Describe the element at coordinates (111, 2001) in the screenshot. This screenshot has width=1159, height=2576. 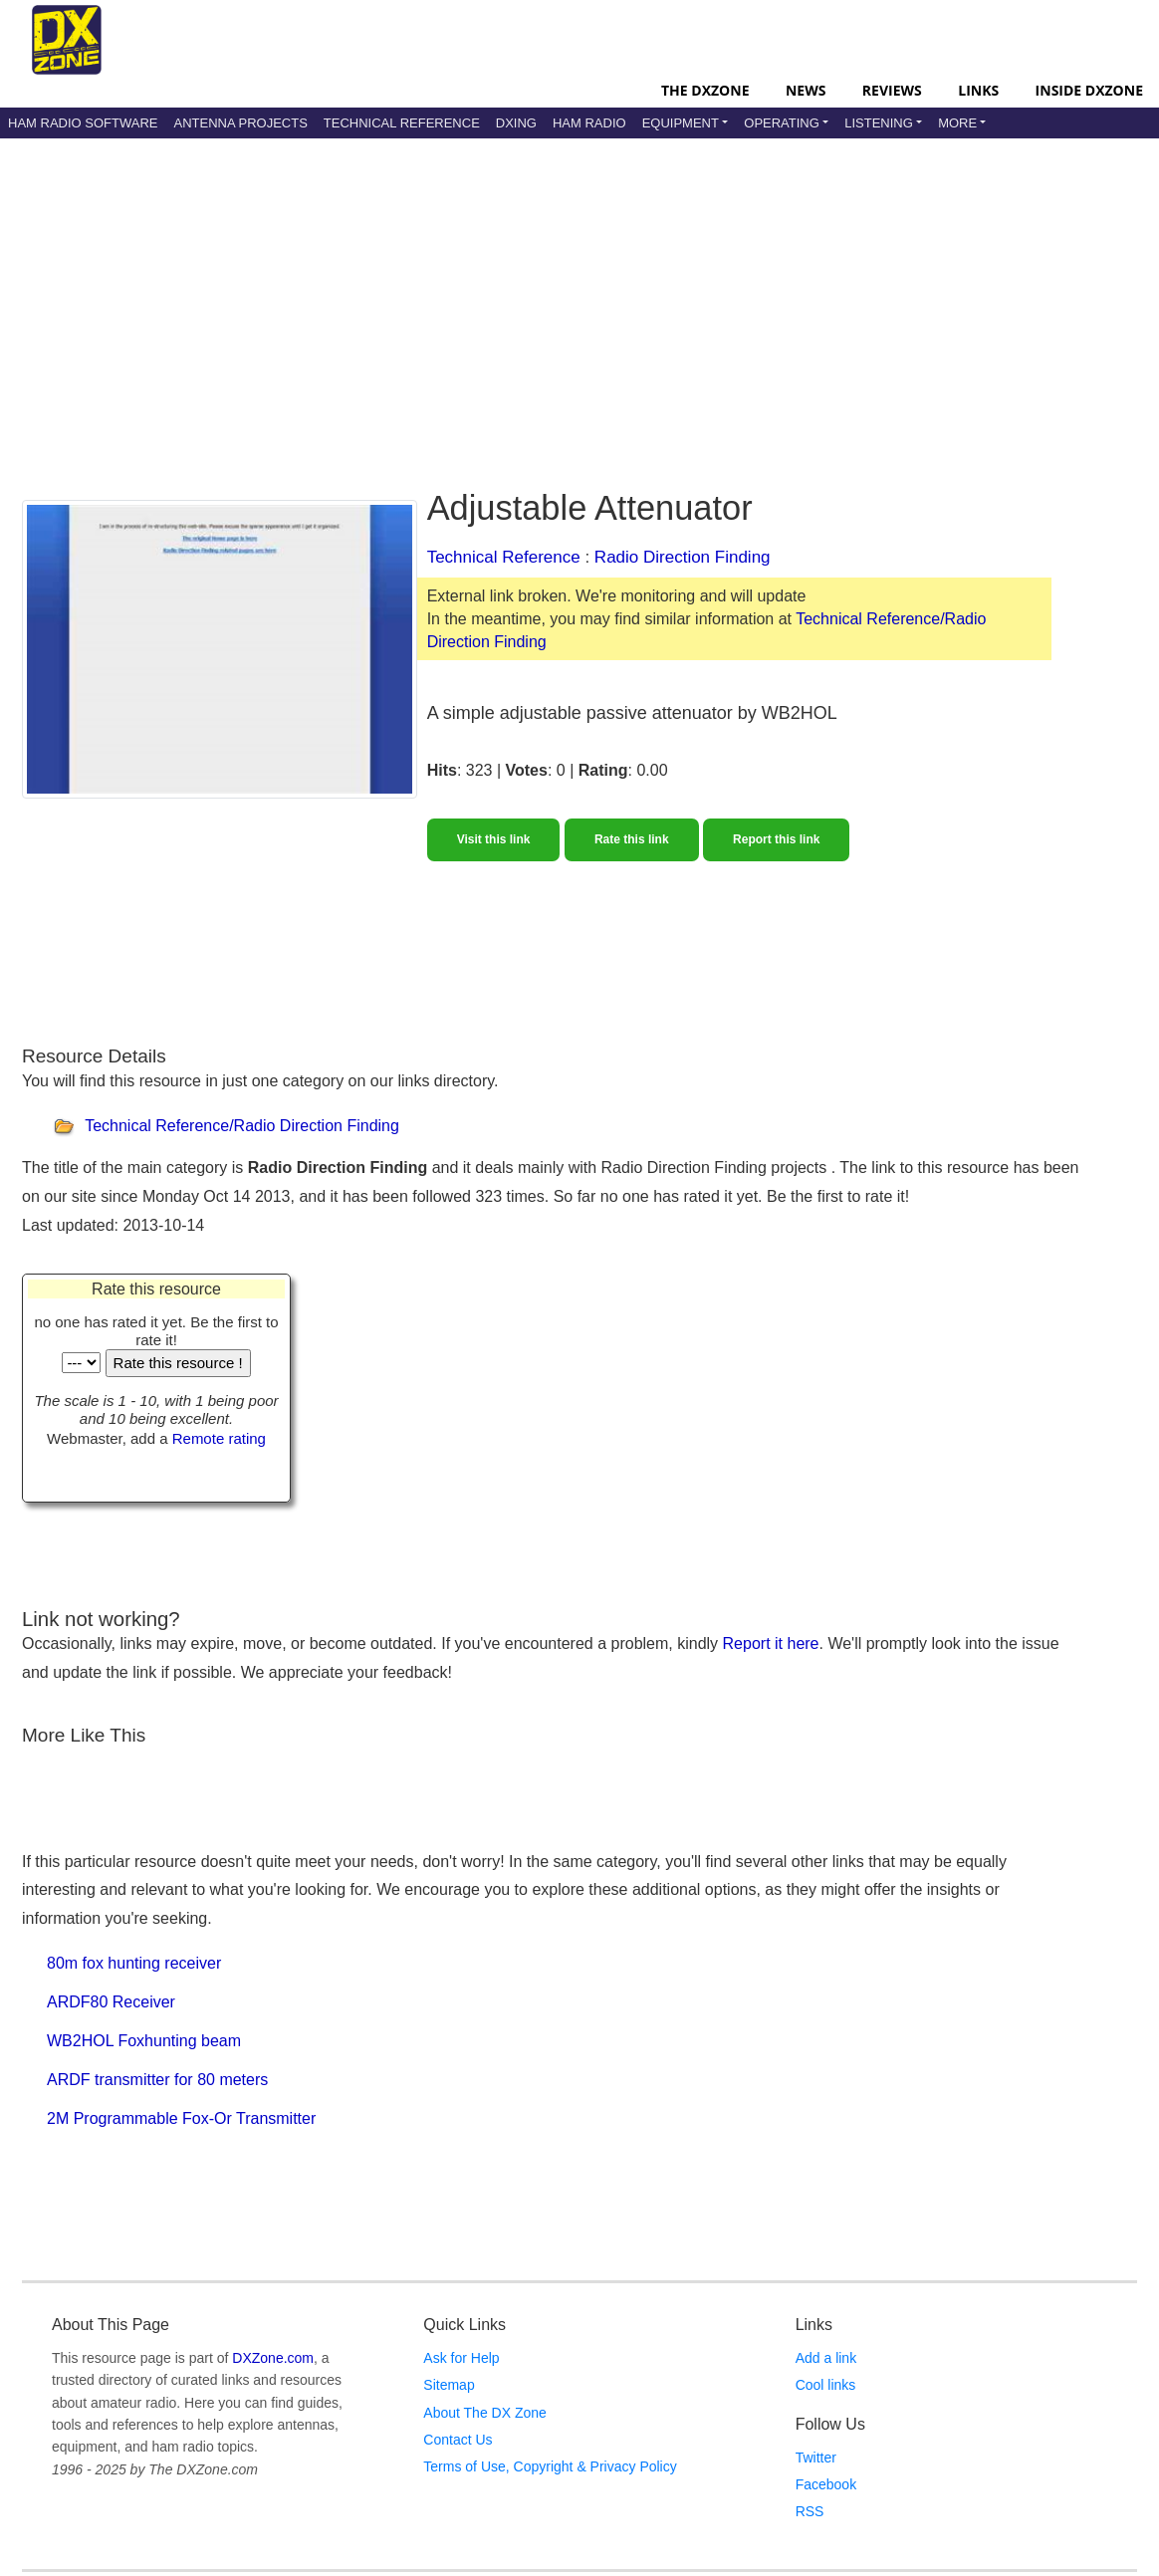
I see `ARDF80 Receiver` at that location.